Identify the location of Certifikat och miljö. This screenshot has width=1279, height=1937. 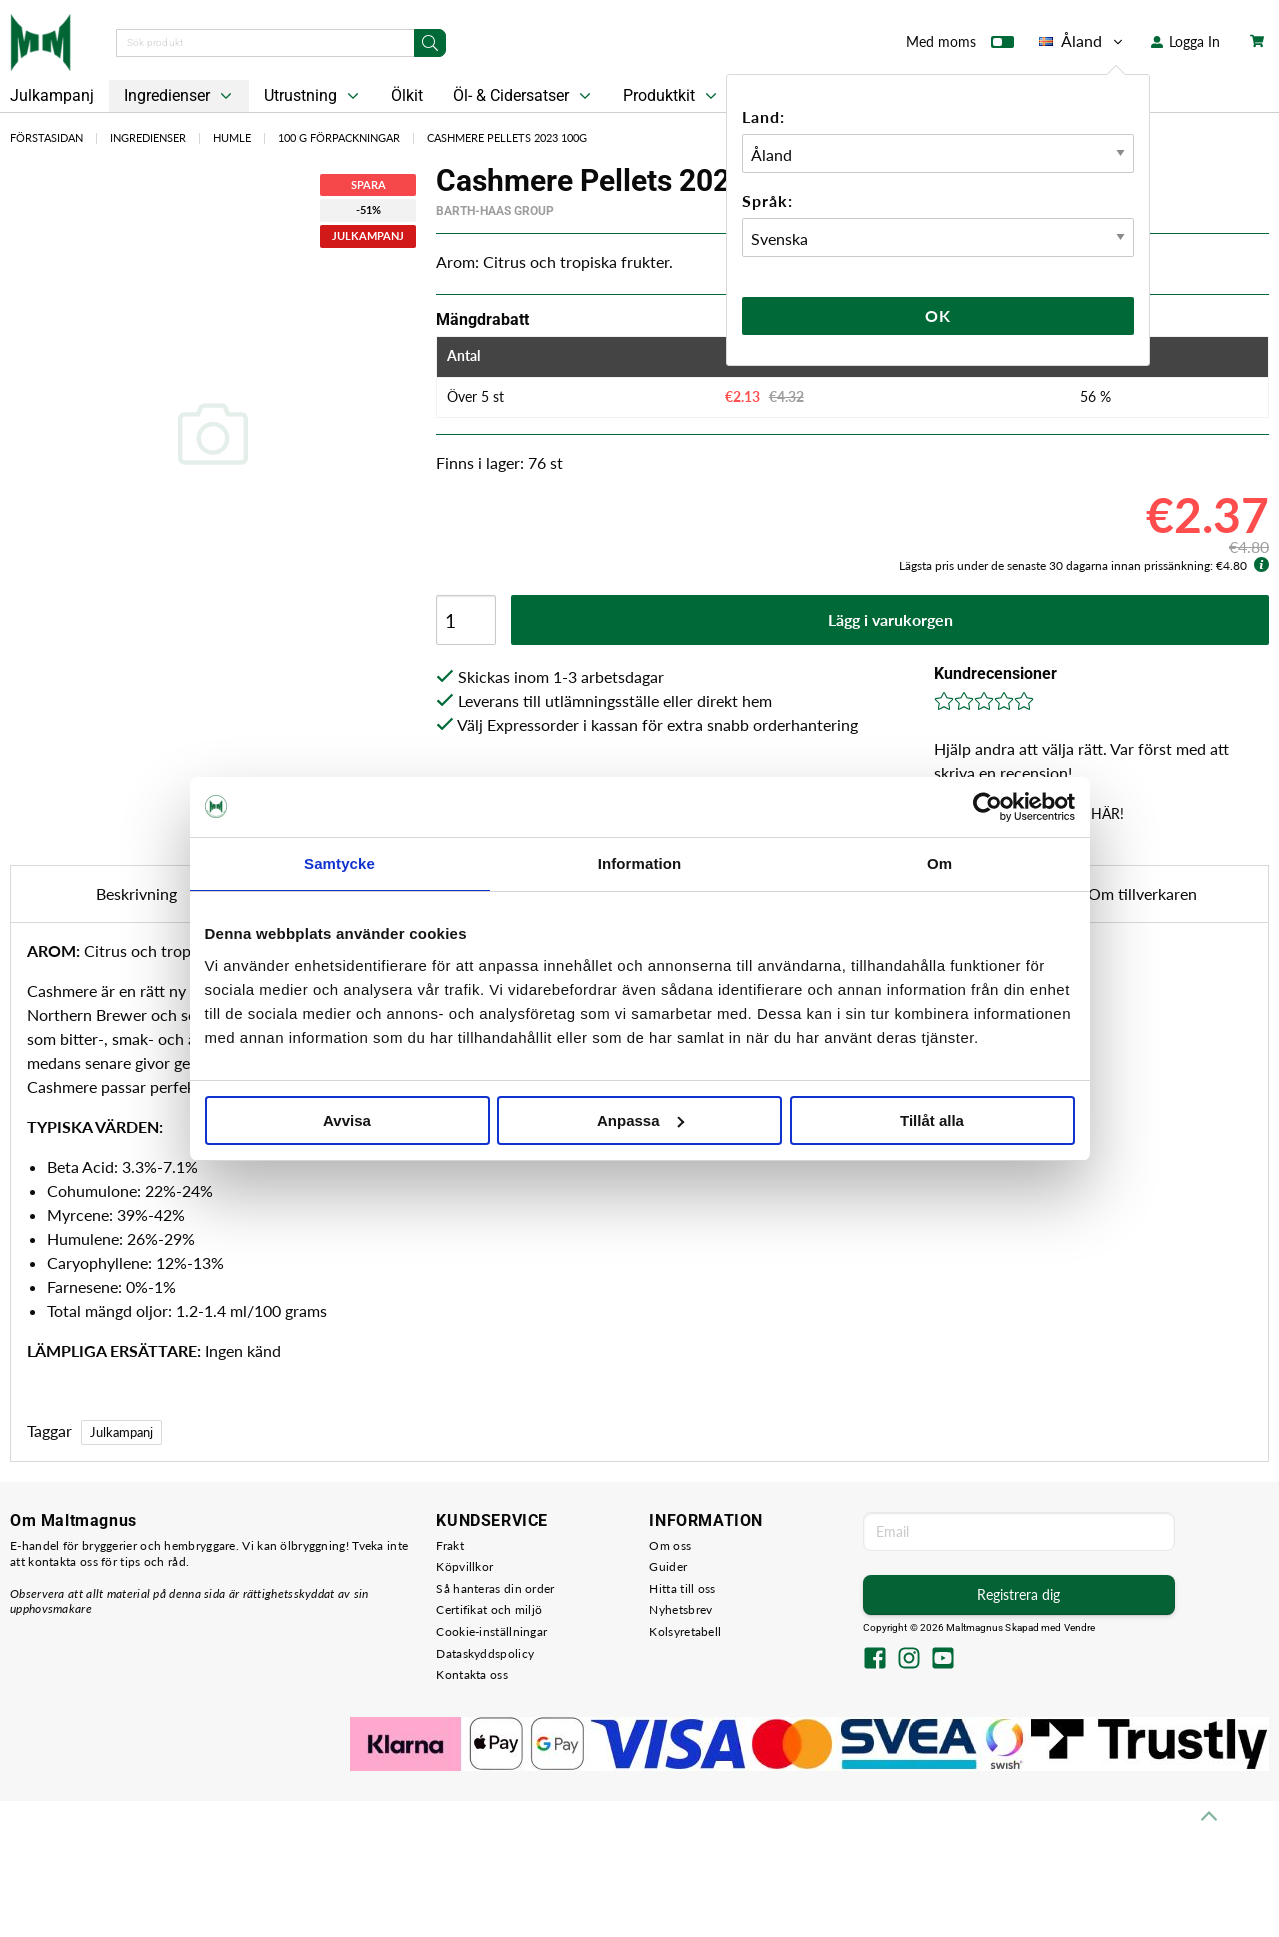
(489, 1609).